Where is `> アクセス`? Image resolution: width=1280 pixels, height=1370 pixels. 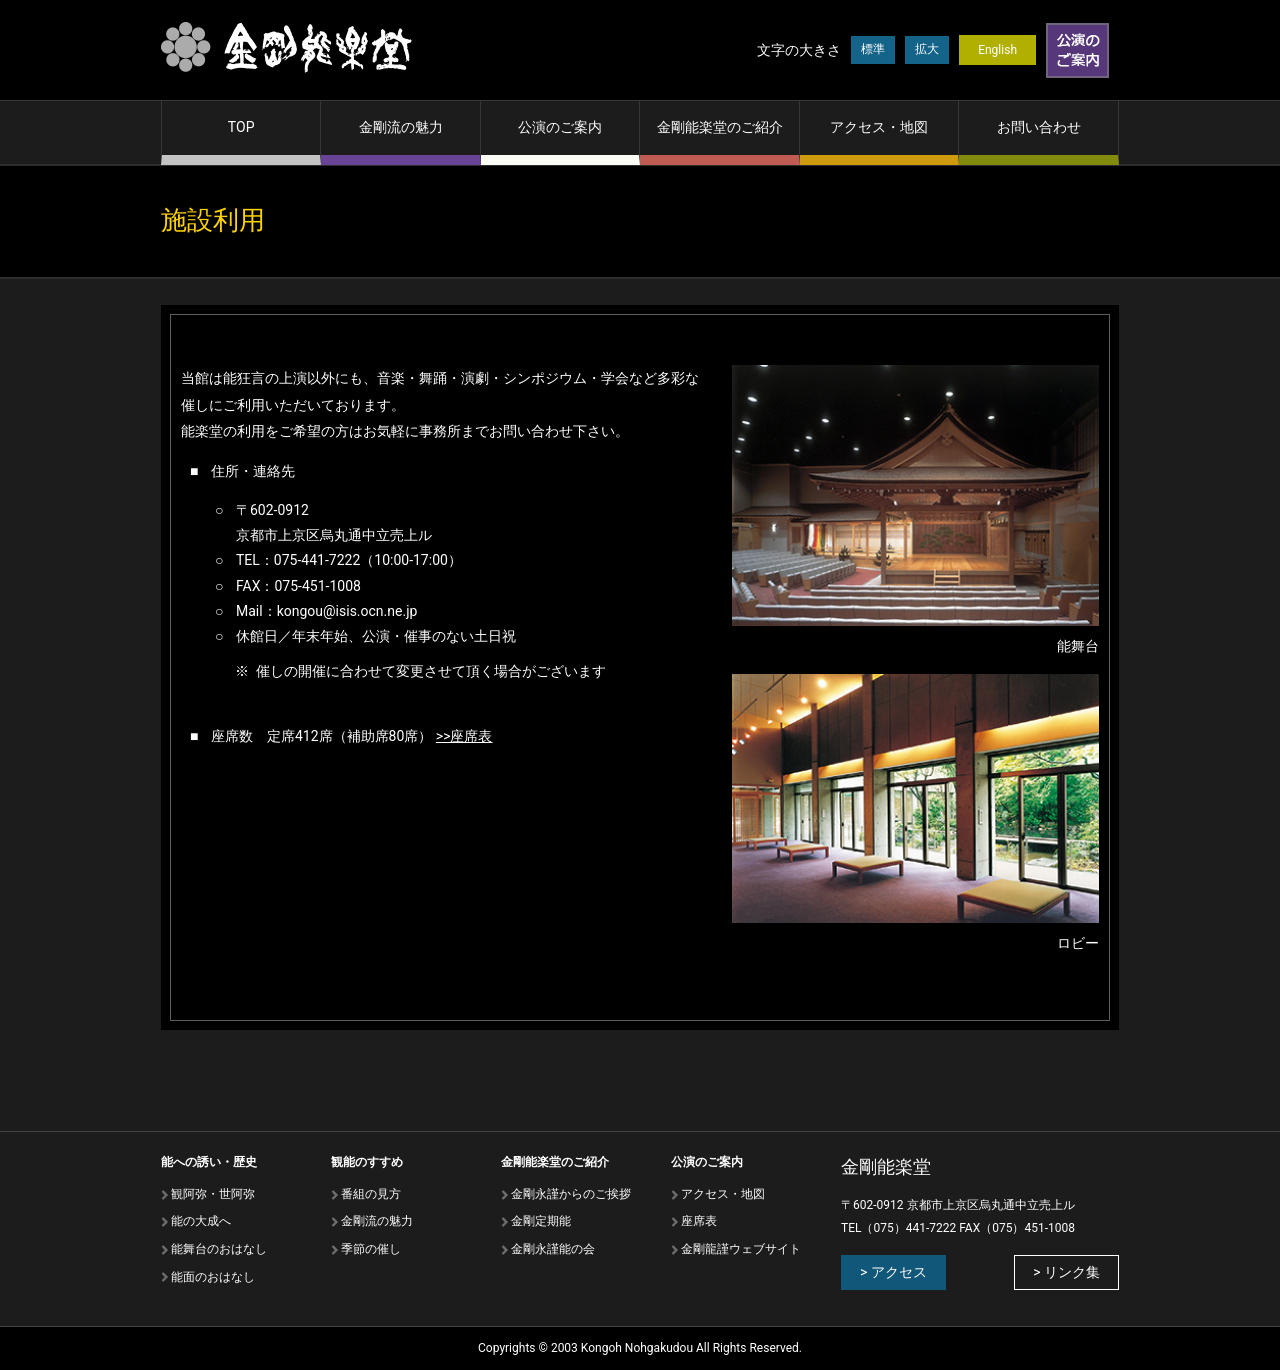
> アクセス is located at coordinates (893, 1272).